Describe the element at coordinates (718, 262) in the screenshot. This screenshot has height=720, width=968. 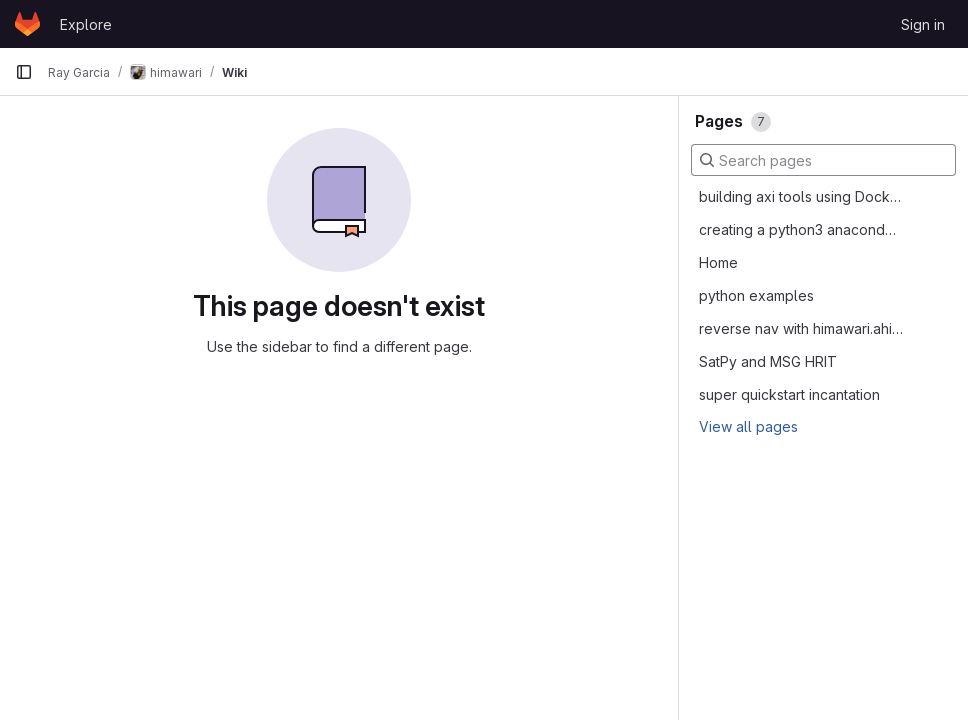
I see `Home` at that location.